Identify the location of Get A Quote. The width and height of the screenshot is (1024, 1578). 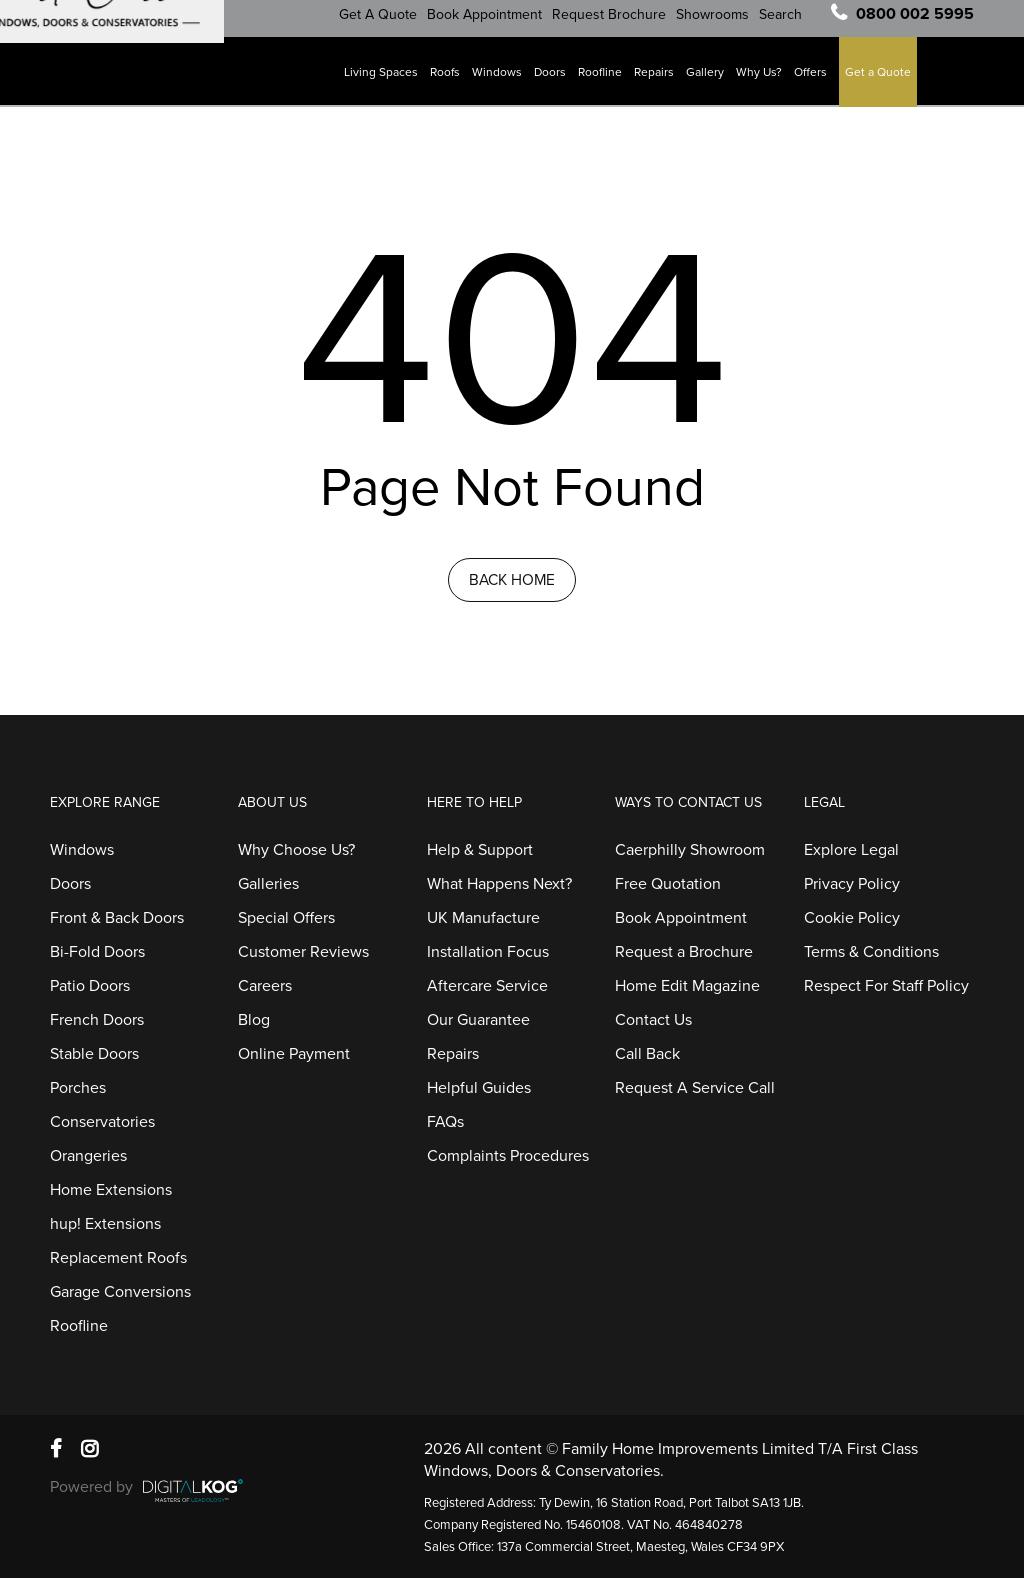
(385, 23).